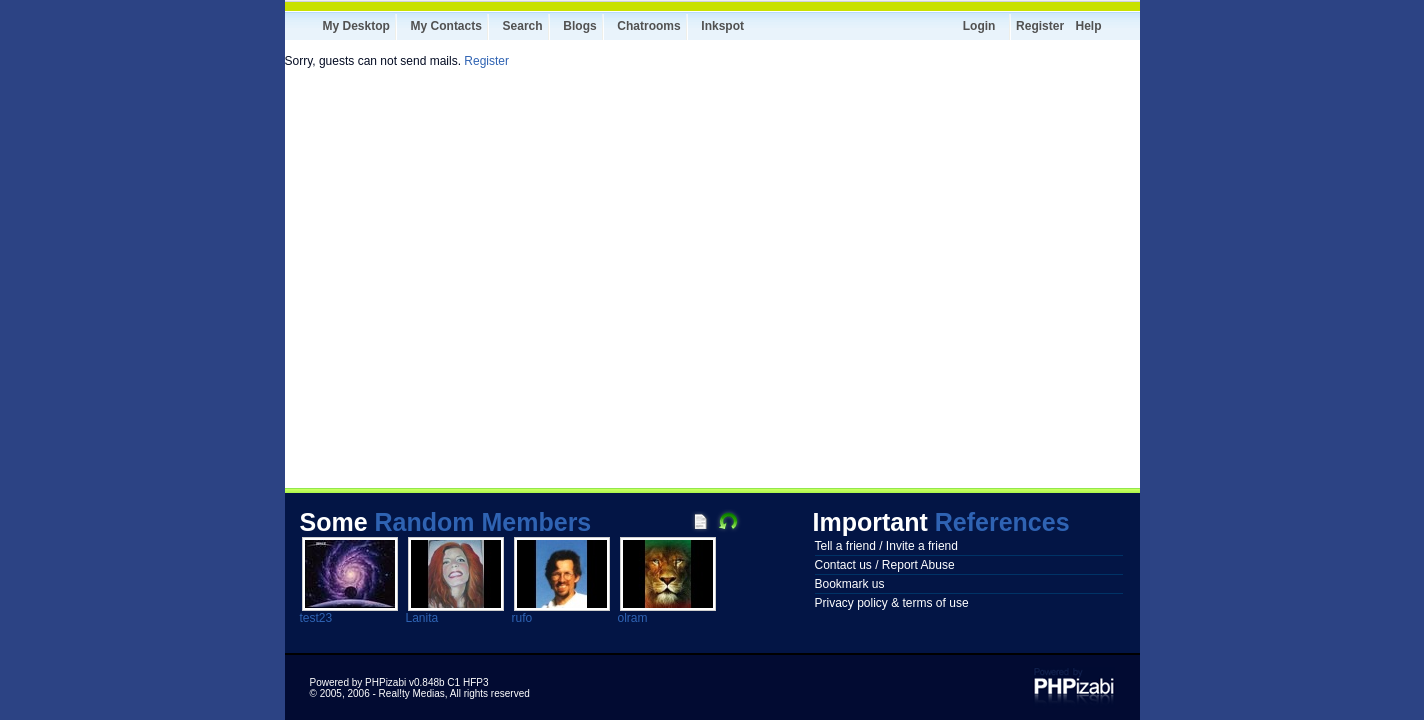 This screenshot has height=720, width=1424. What do you see at coordinates (633, 618) in the screenshot?
I see `olram` at bounding box center [633, 618].